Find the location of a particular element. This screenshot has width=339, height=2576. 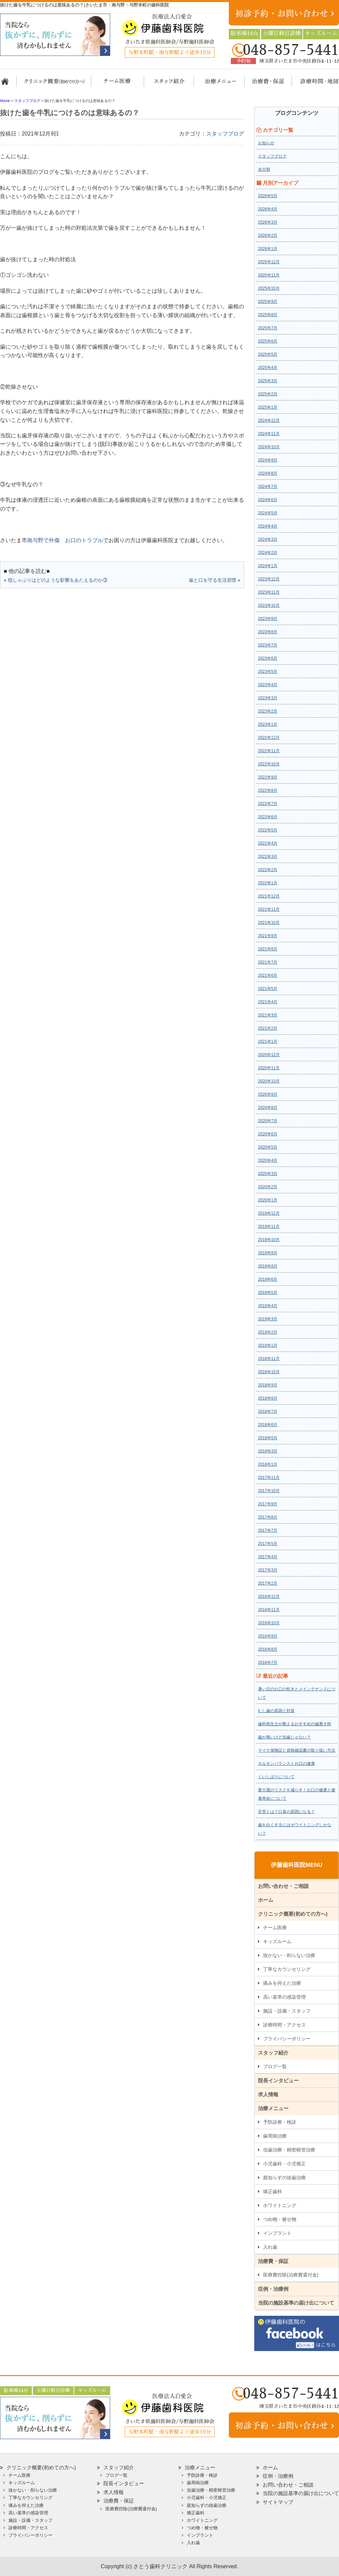

2025年10月 is located at coordinates (269, 288).